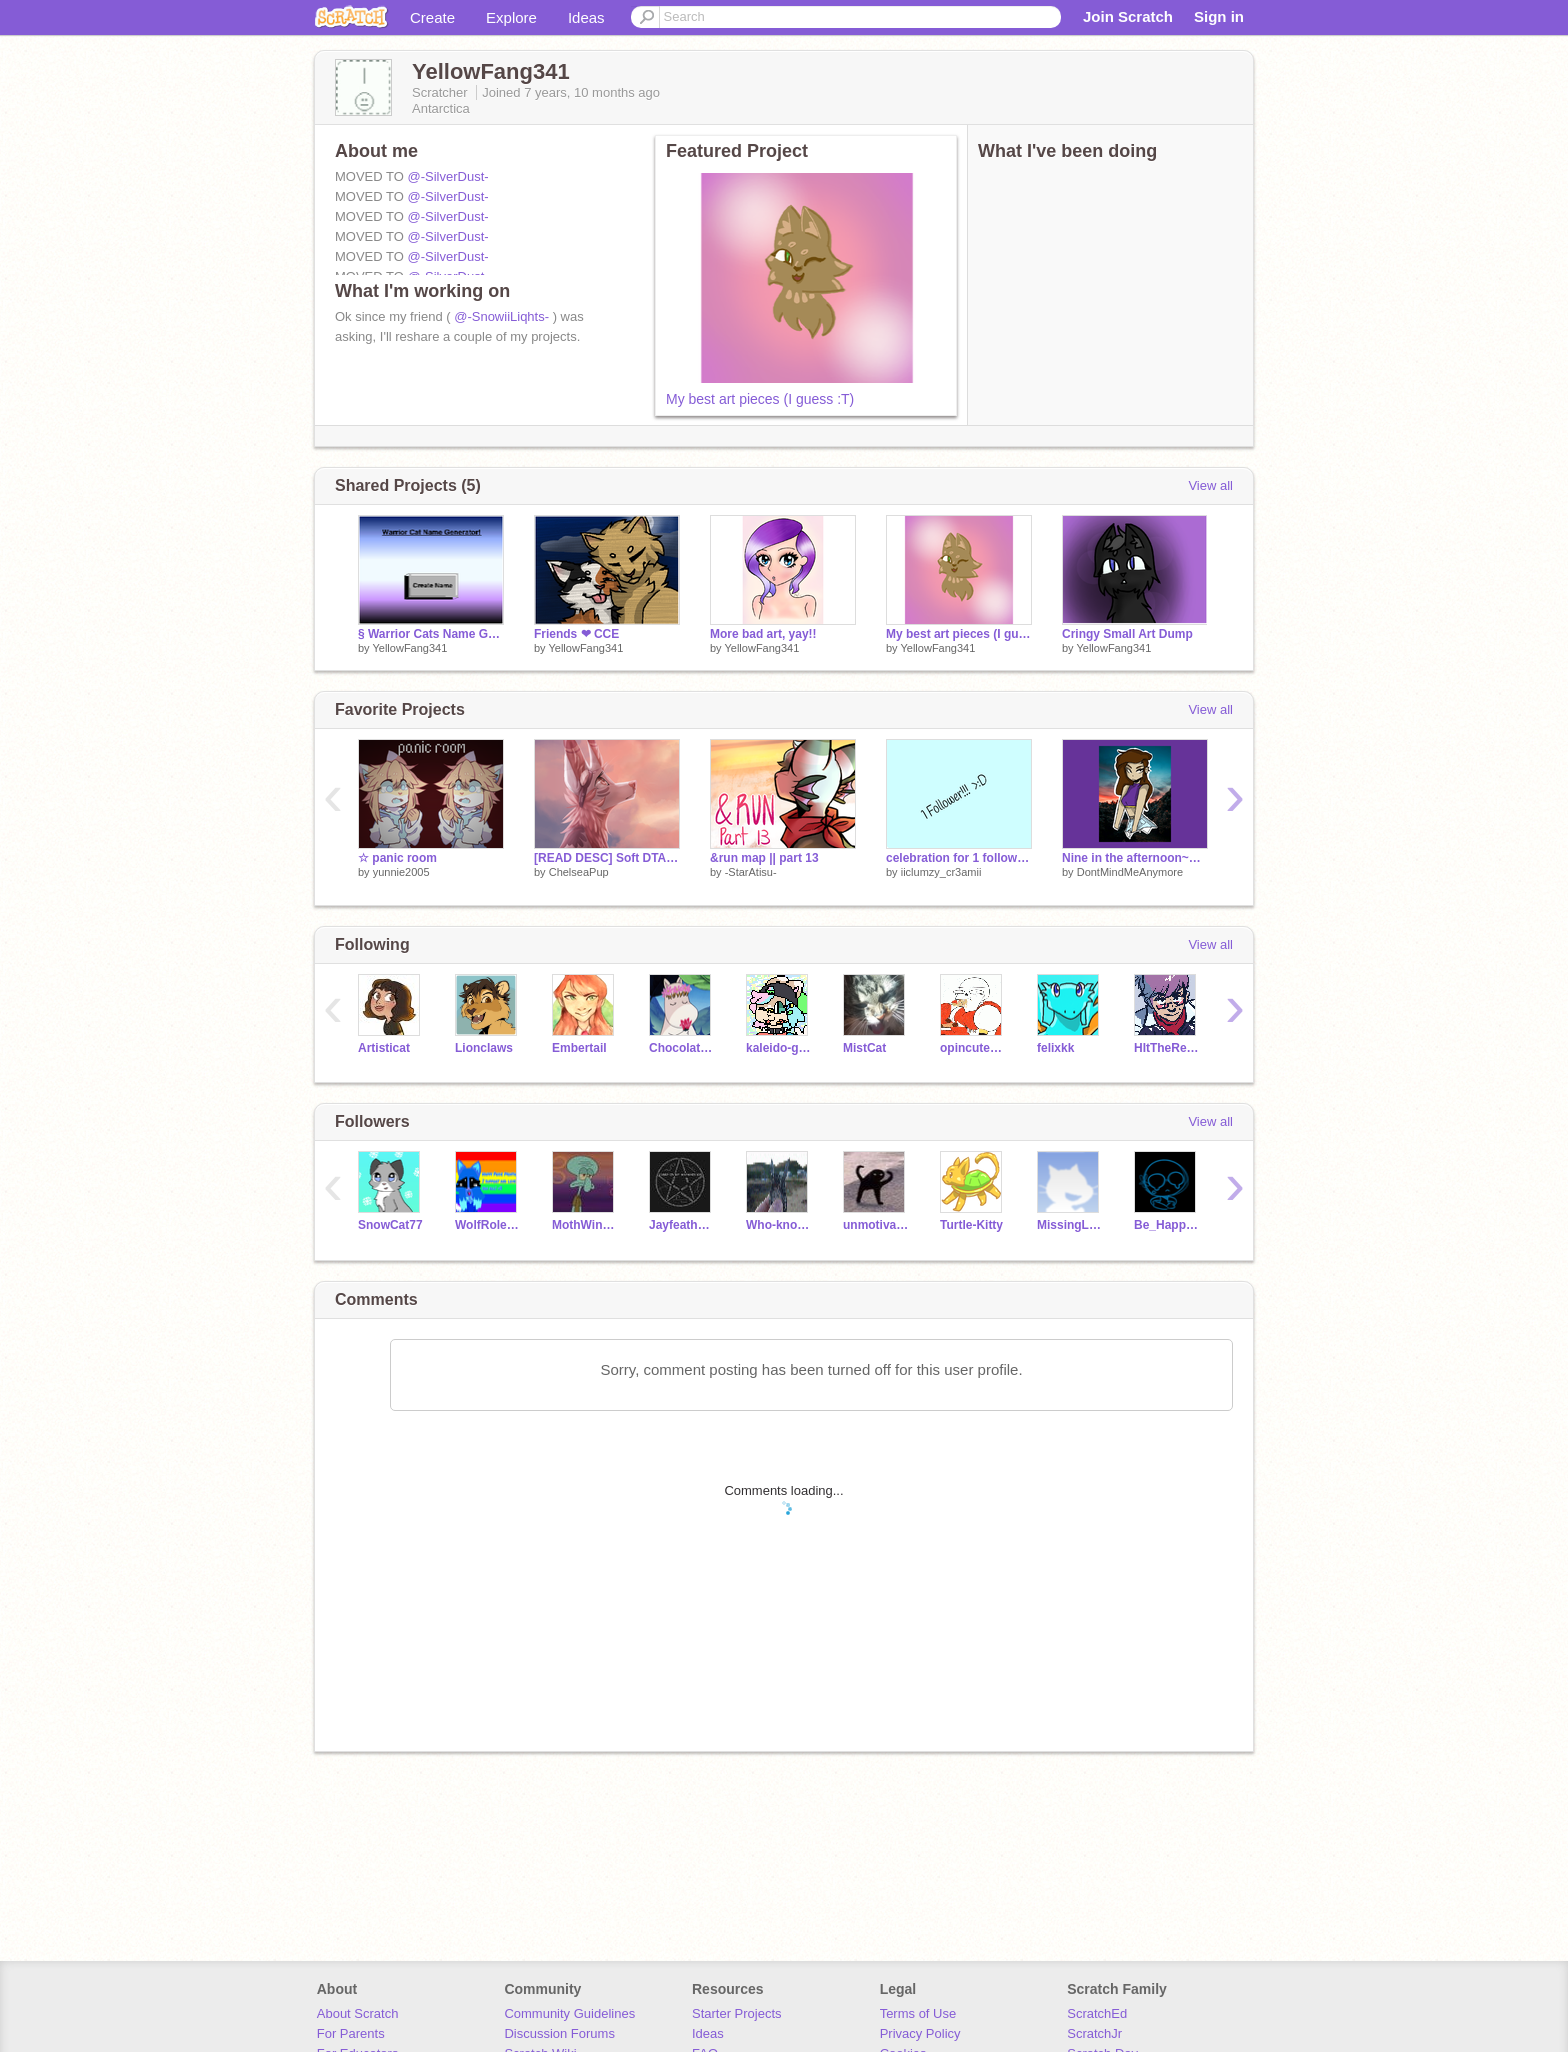 The width and height of the screenshot is (1568, 2052). What do you see at coordinates (401, 872) in the screenshot?
I see `yunnie2005` at bounding box center [401, 872].